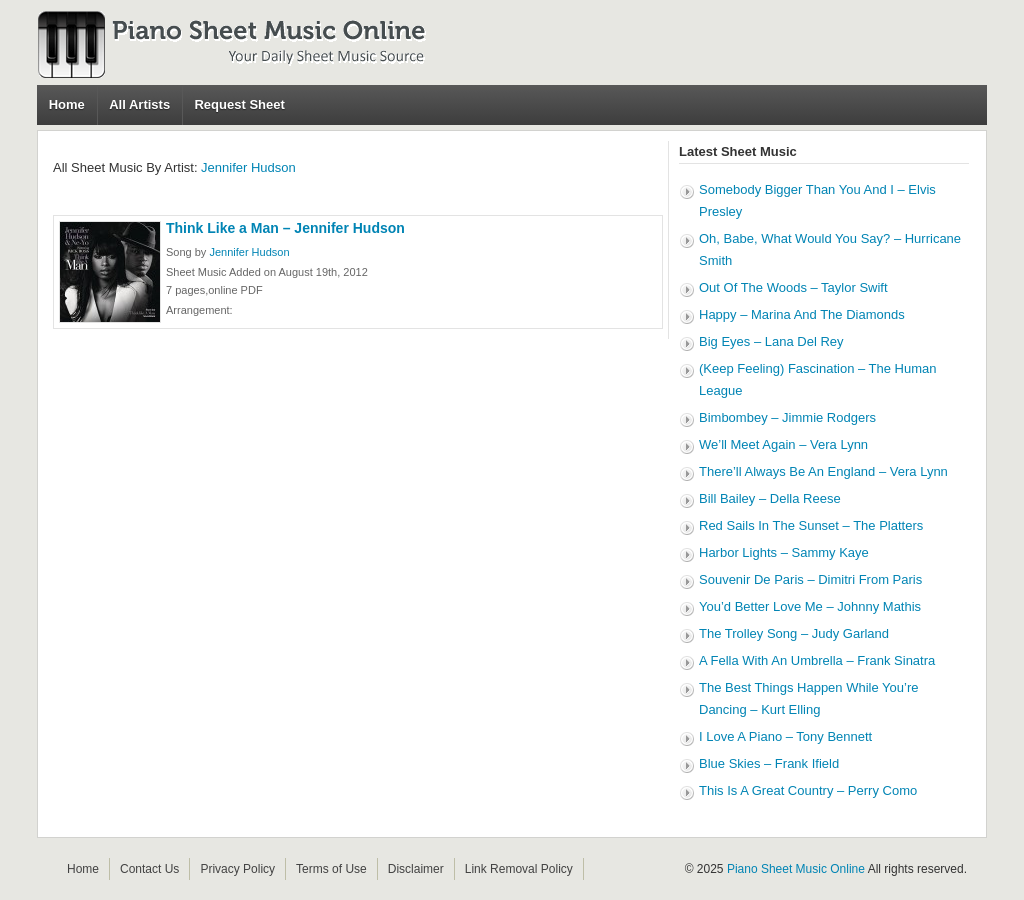  Describe the element at coordinates (787, 417) in the screenshot. I see `Bimbombey – Jimmie Rodgers` at that location.